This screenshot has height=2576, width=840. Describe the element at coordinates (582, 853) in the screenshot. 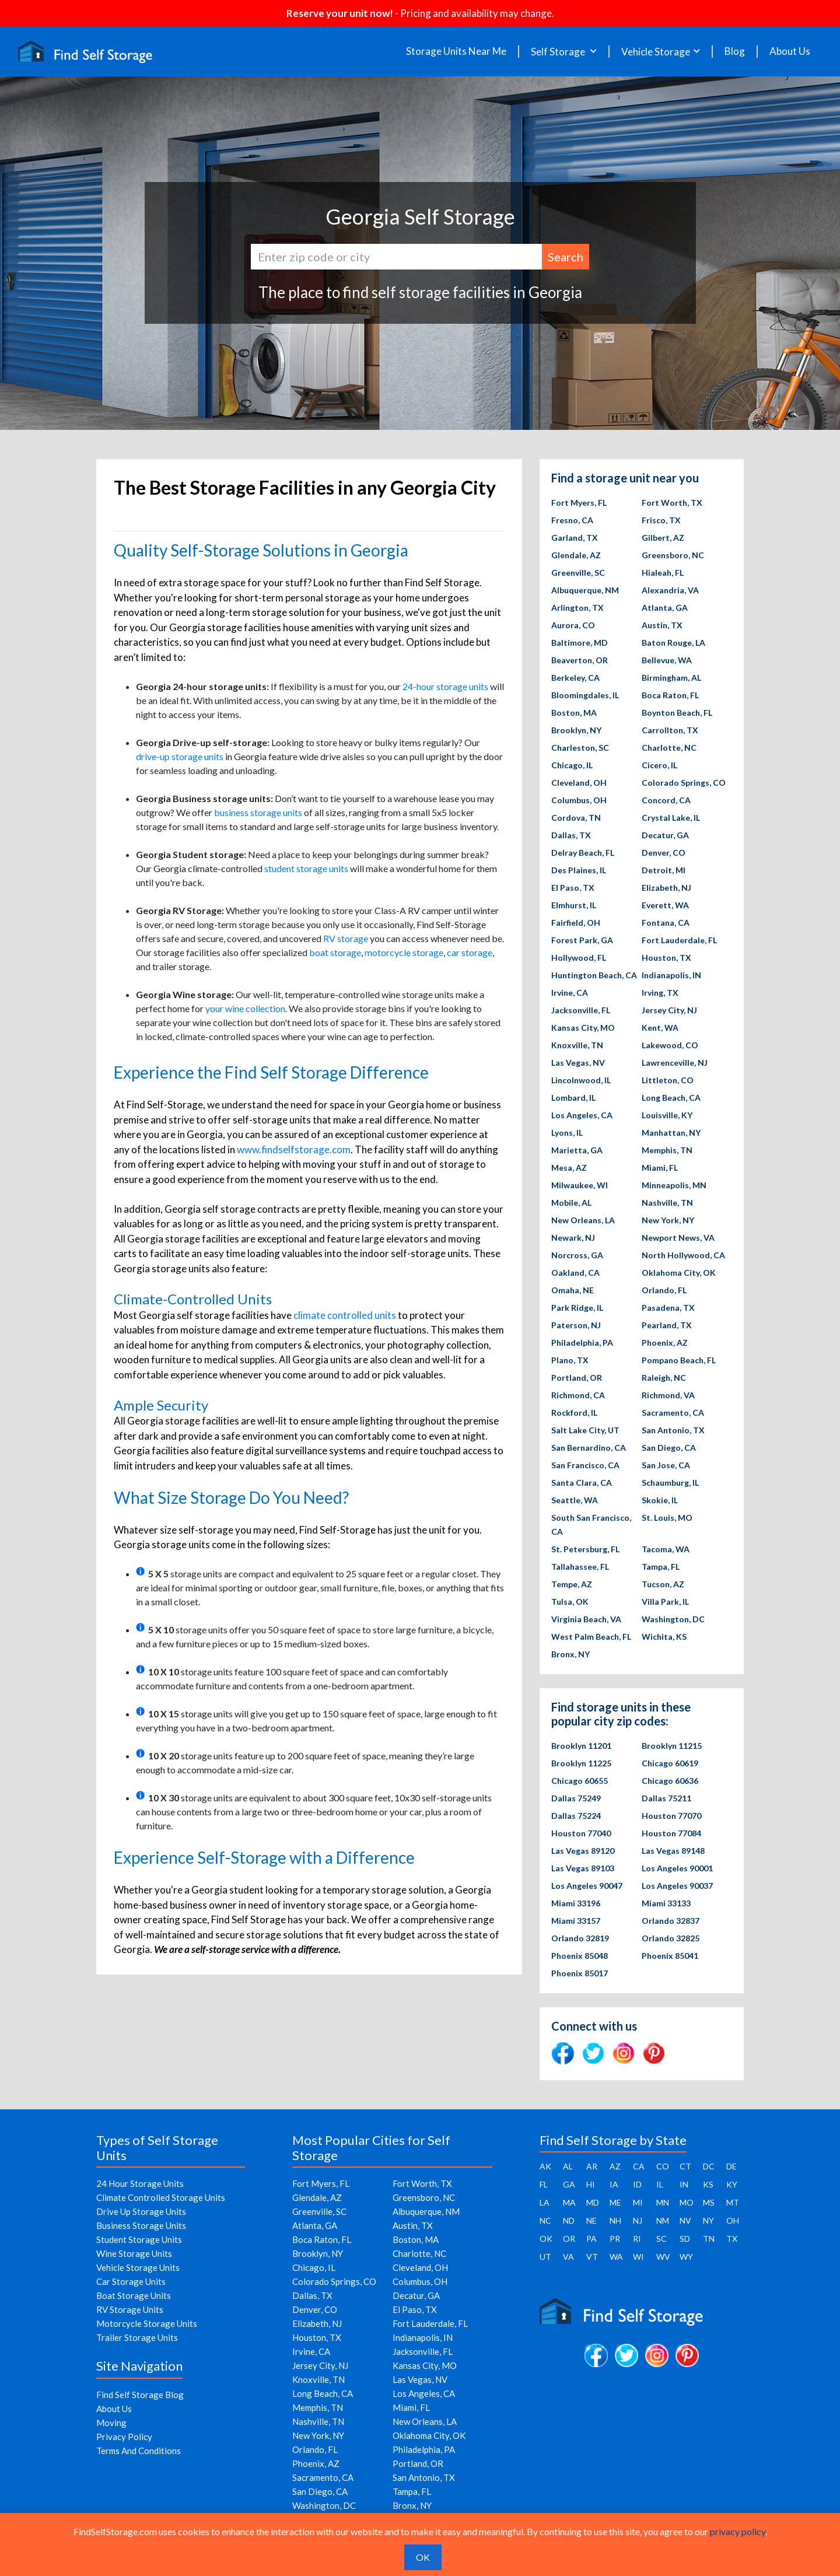

I see `Delray Beach, FL` at that location.